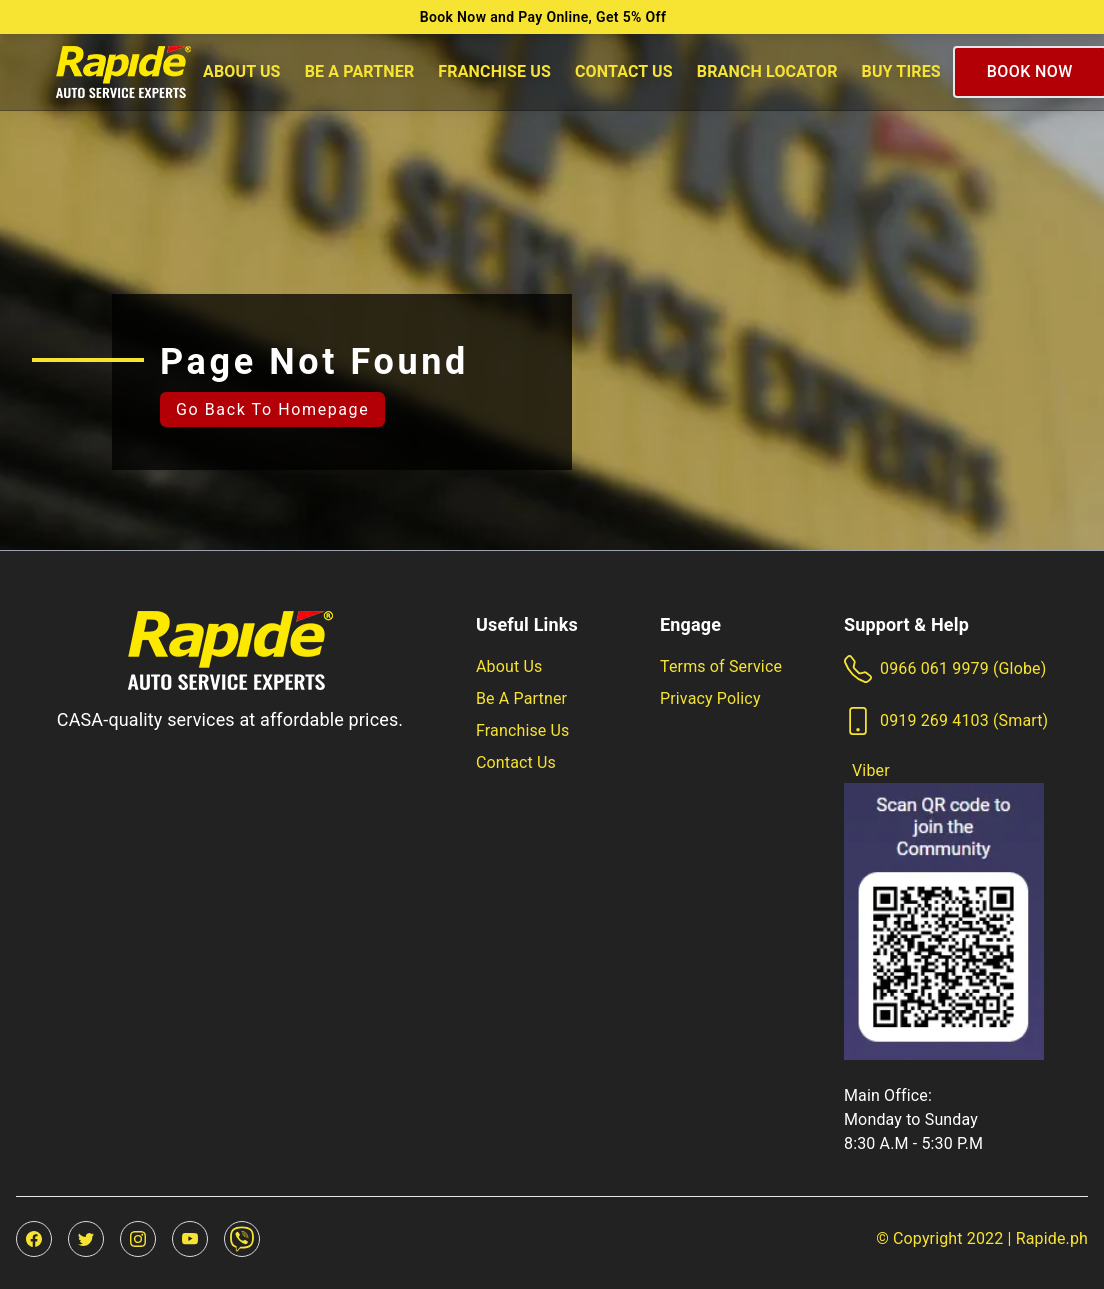  What do you see at coordinates (242, 71) in the screenshot?
I see `About Us` at bounding box center [242, 71].